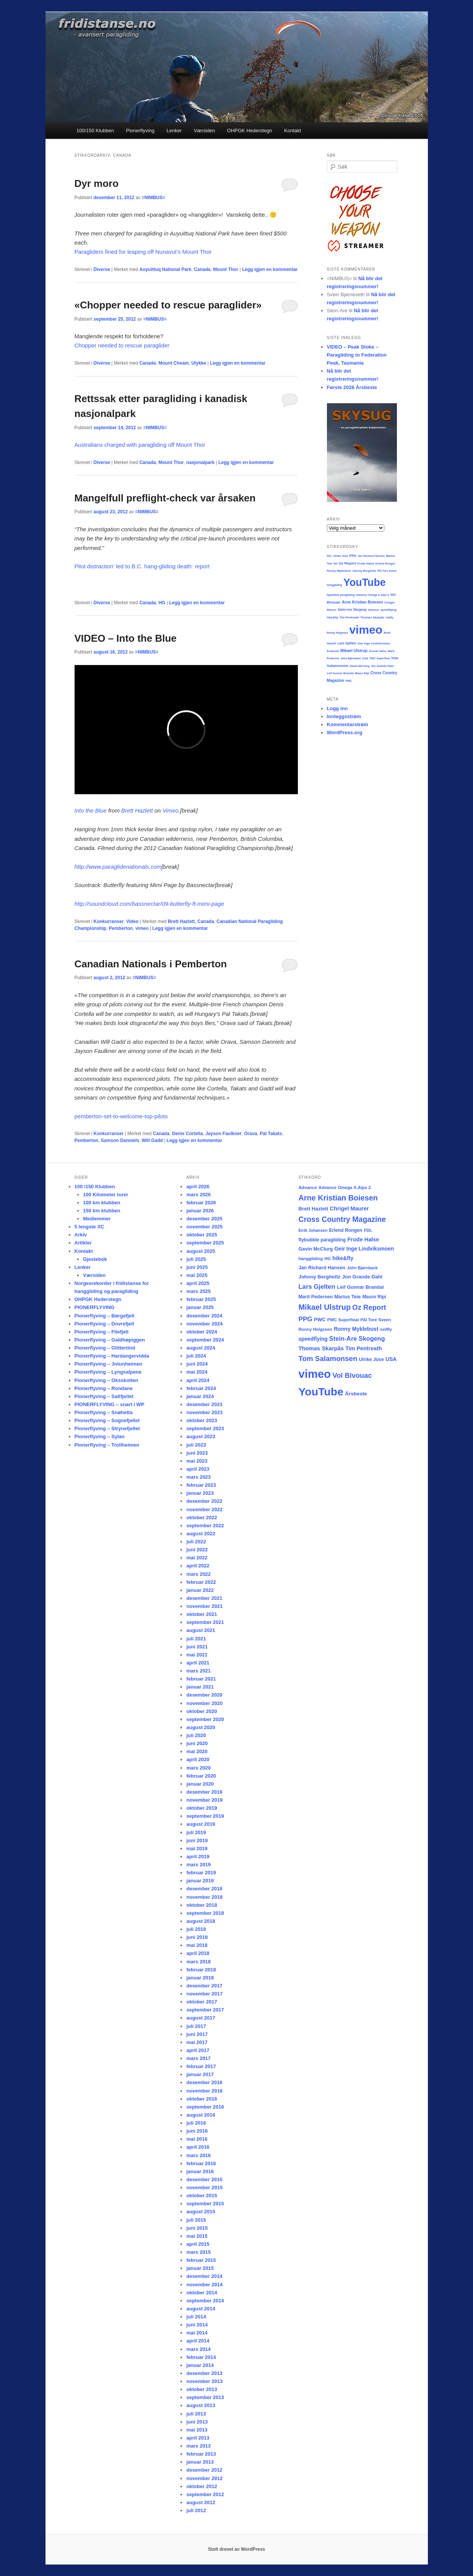  What do you see at coordinates (321, 1348) in the screenshot?
I see `Thomas Skarpås [Thomas Skarpås (30 elementer)]` at bounding box center [321, 1348].